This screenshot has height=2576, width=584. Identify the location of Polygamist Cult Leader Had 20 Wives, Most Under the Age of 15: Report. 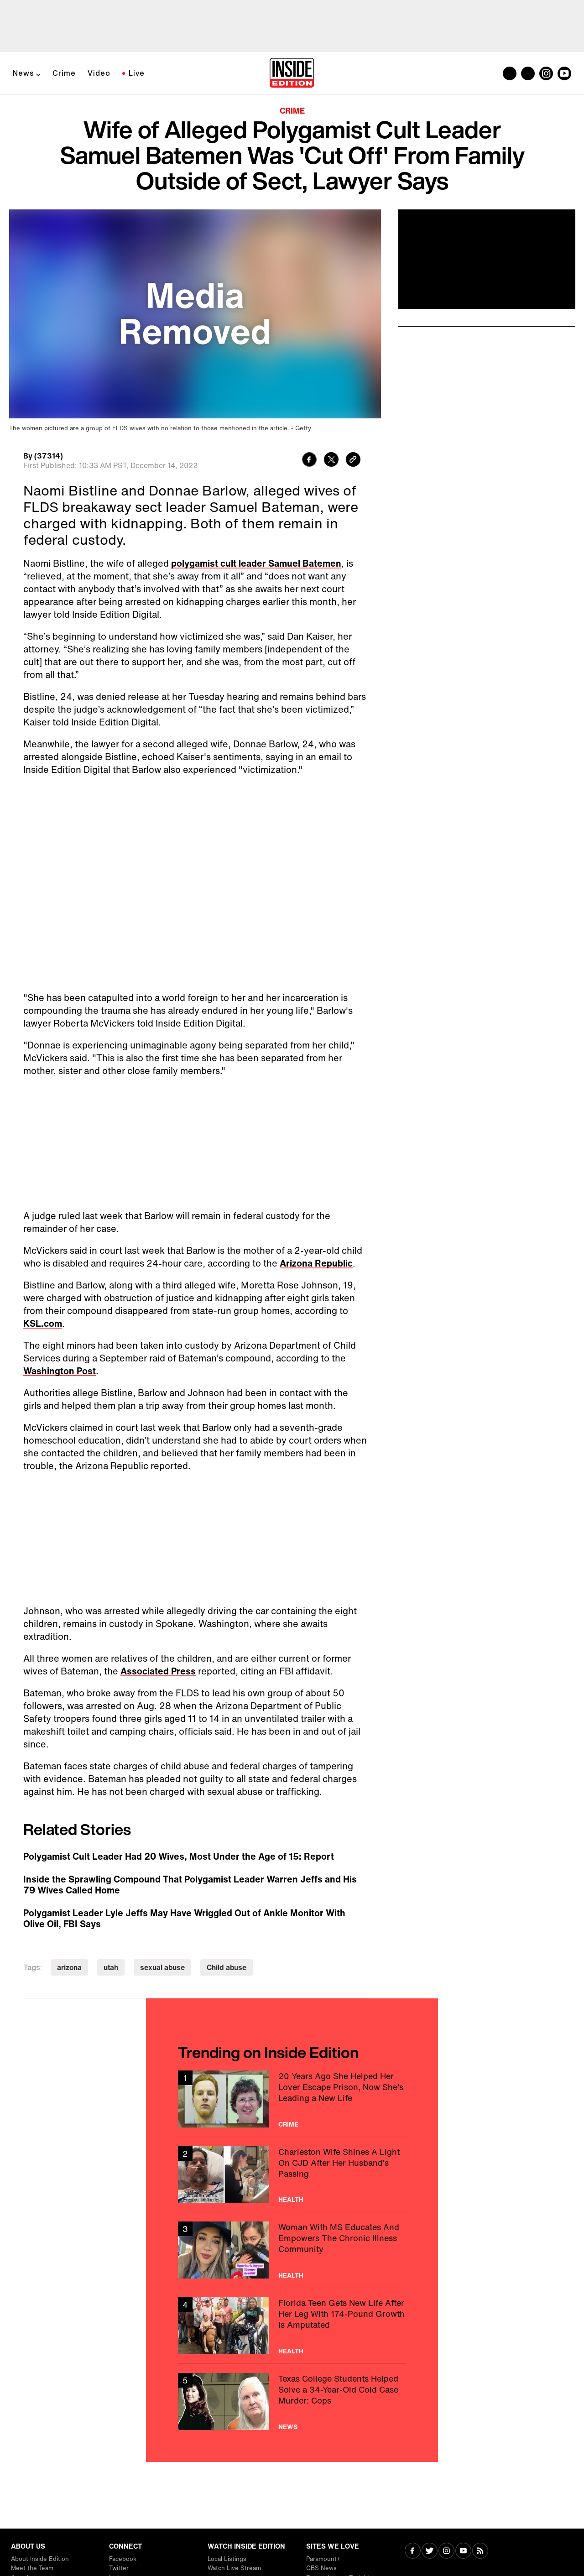
(178, 1856).